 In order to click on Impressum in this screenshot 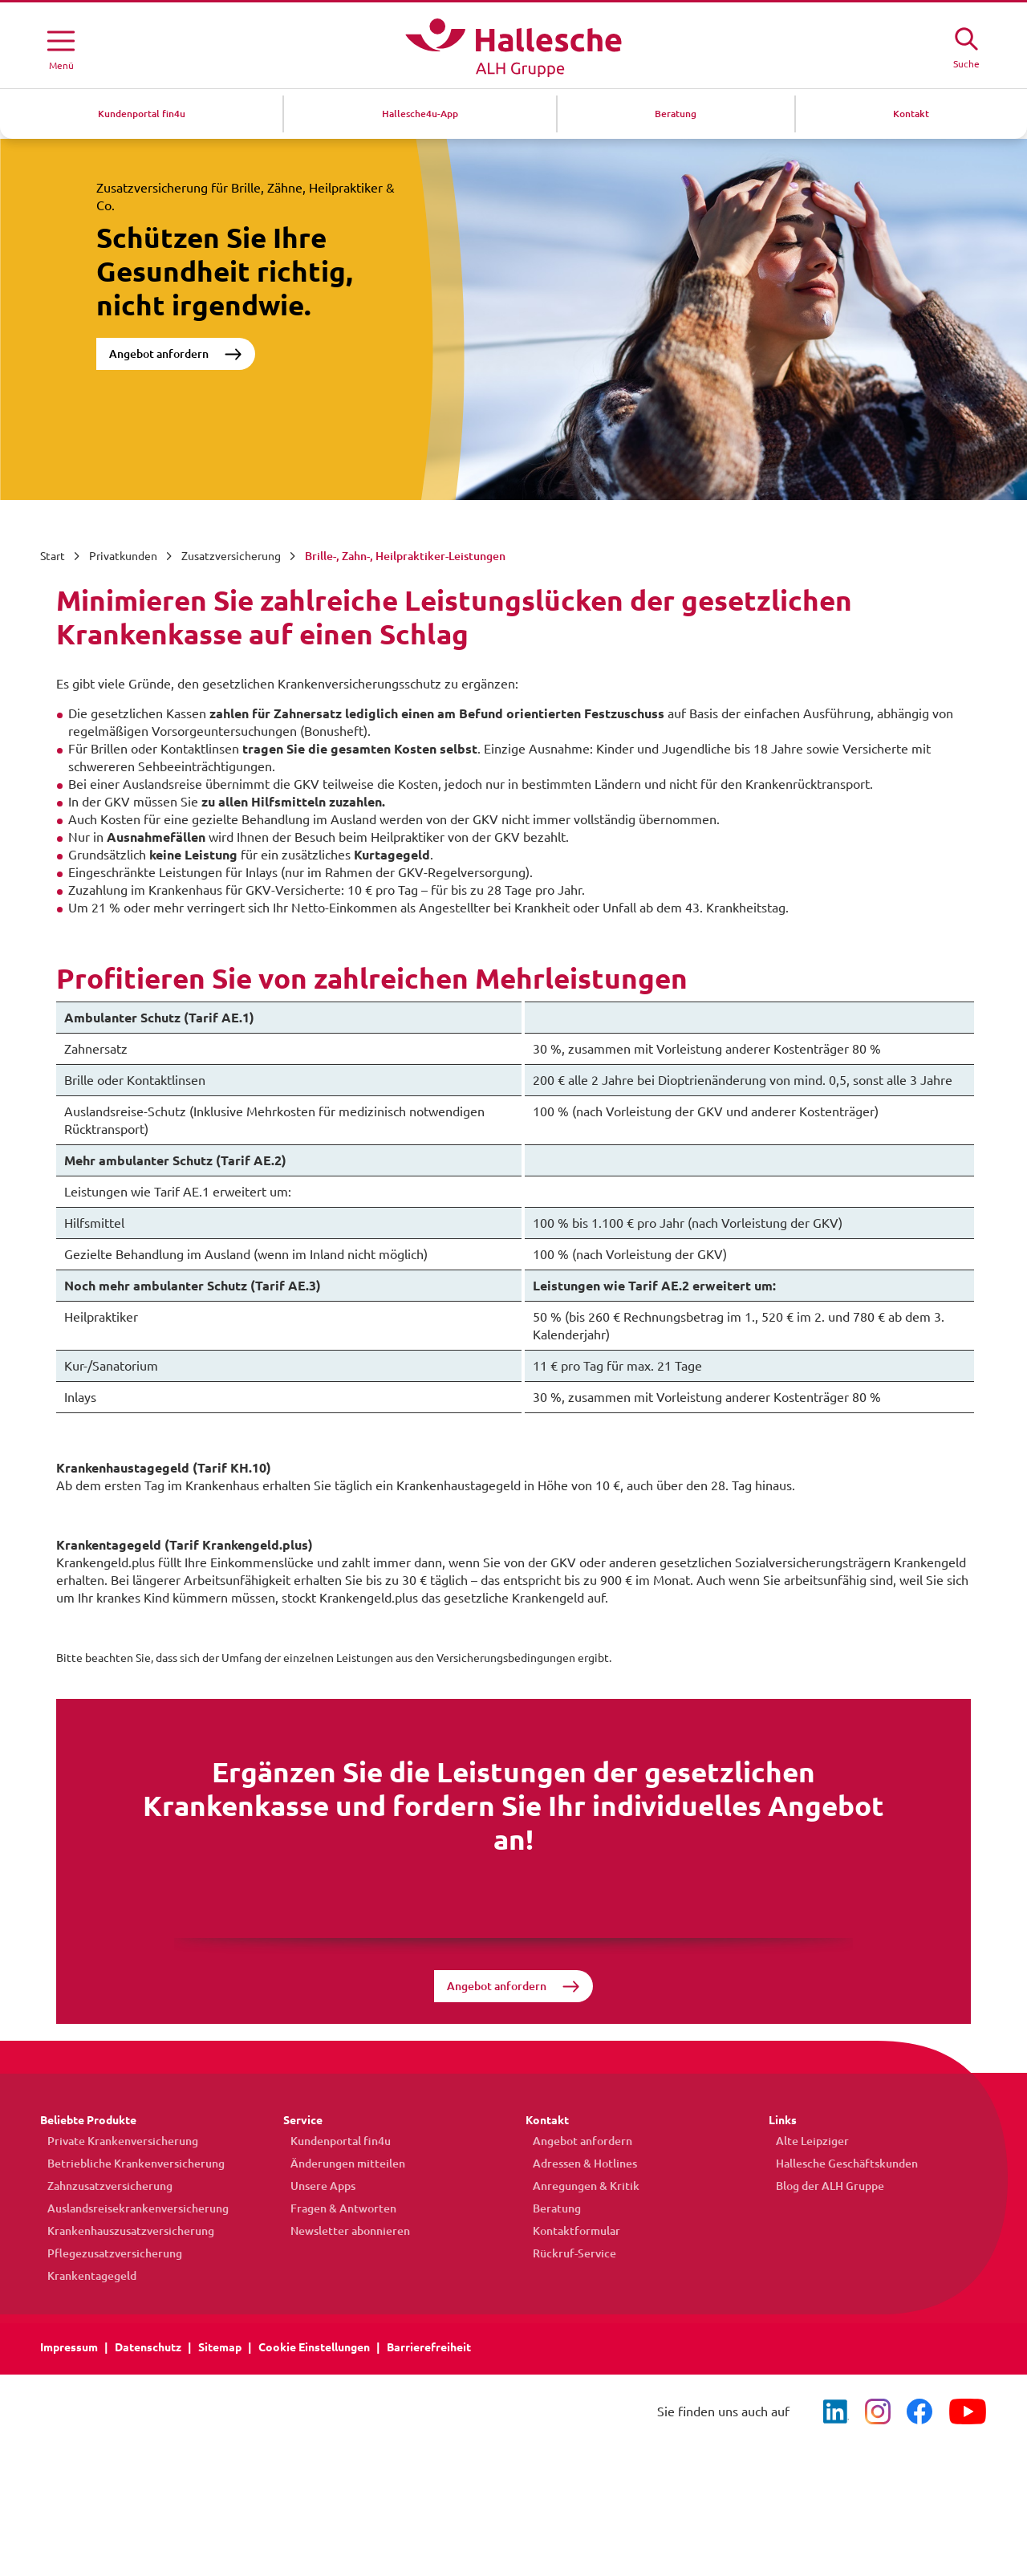, I will do `click(69, 2349)`.